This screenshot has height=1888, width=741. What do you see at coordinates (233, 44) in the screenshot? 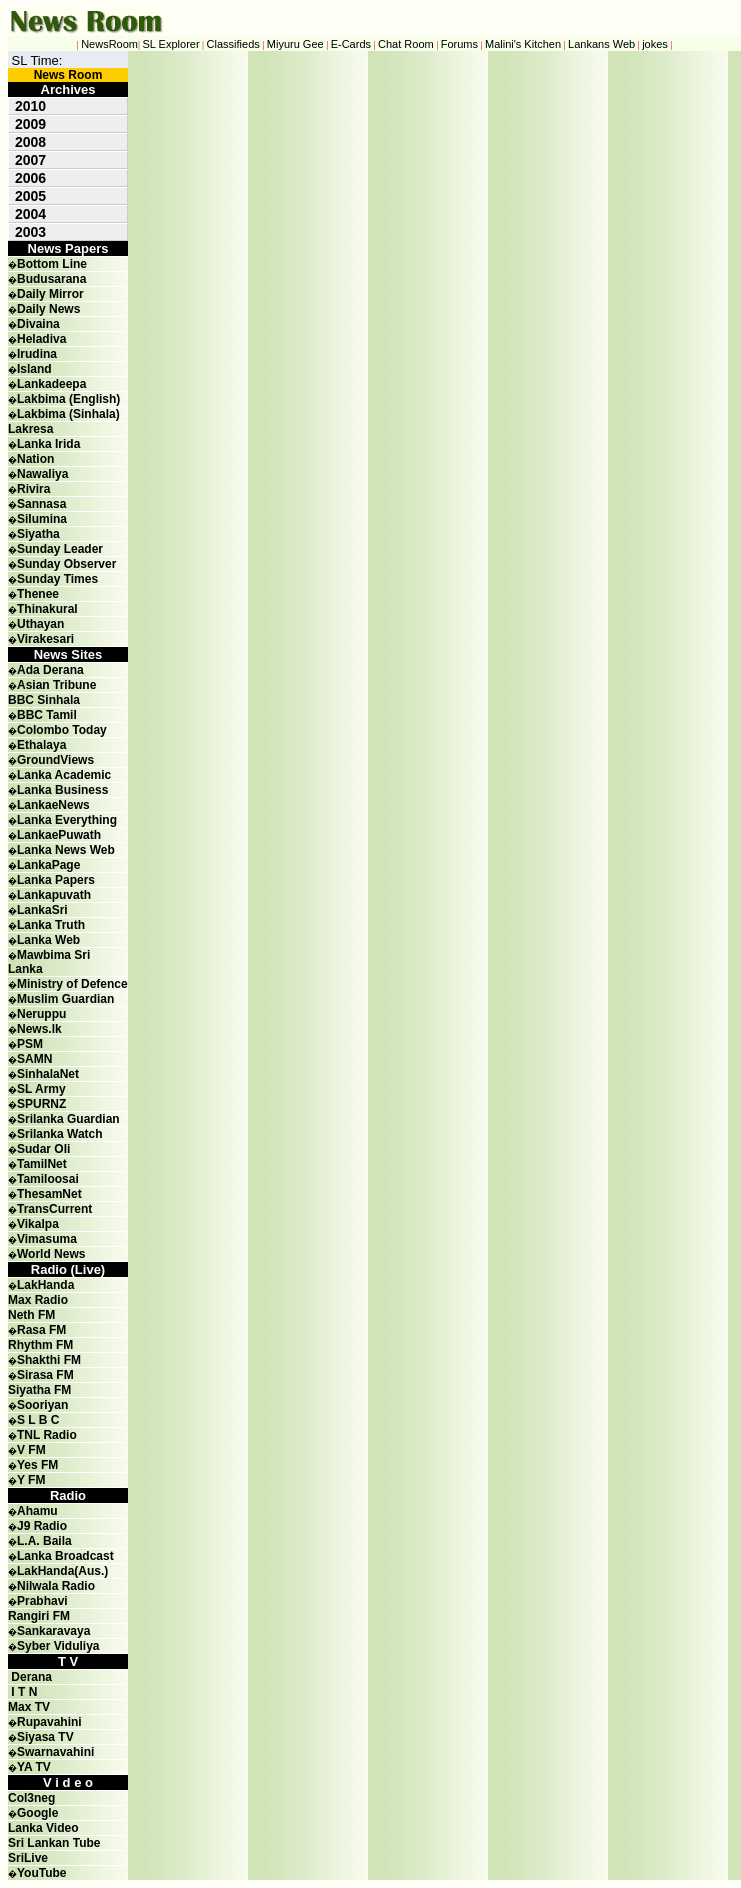
I see `Classifieds` at bounding box center [233, 44].